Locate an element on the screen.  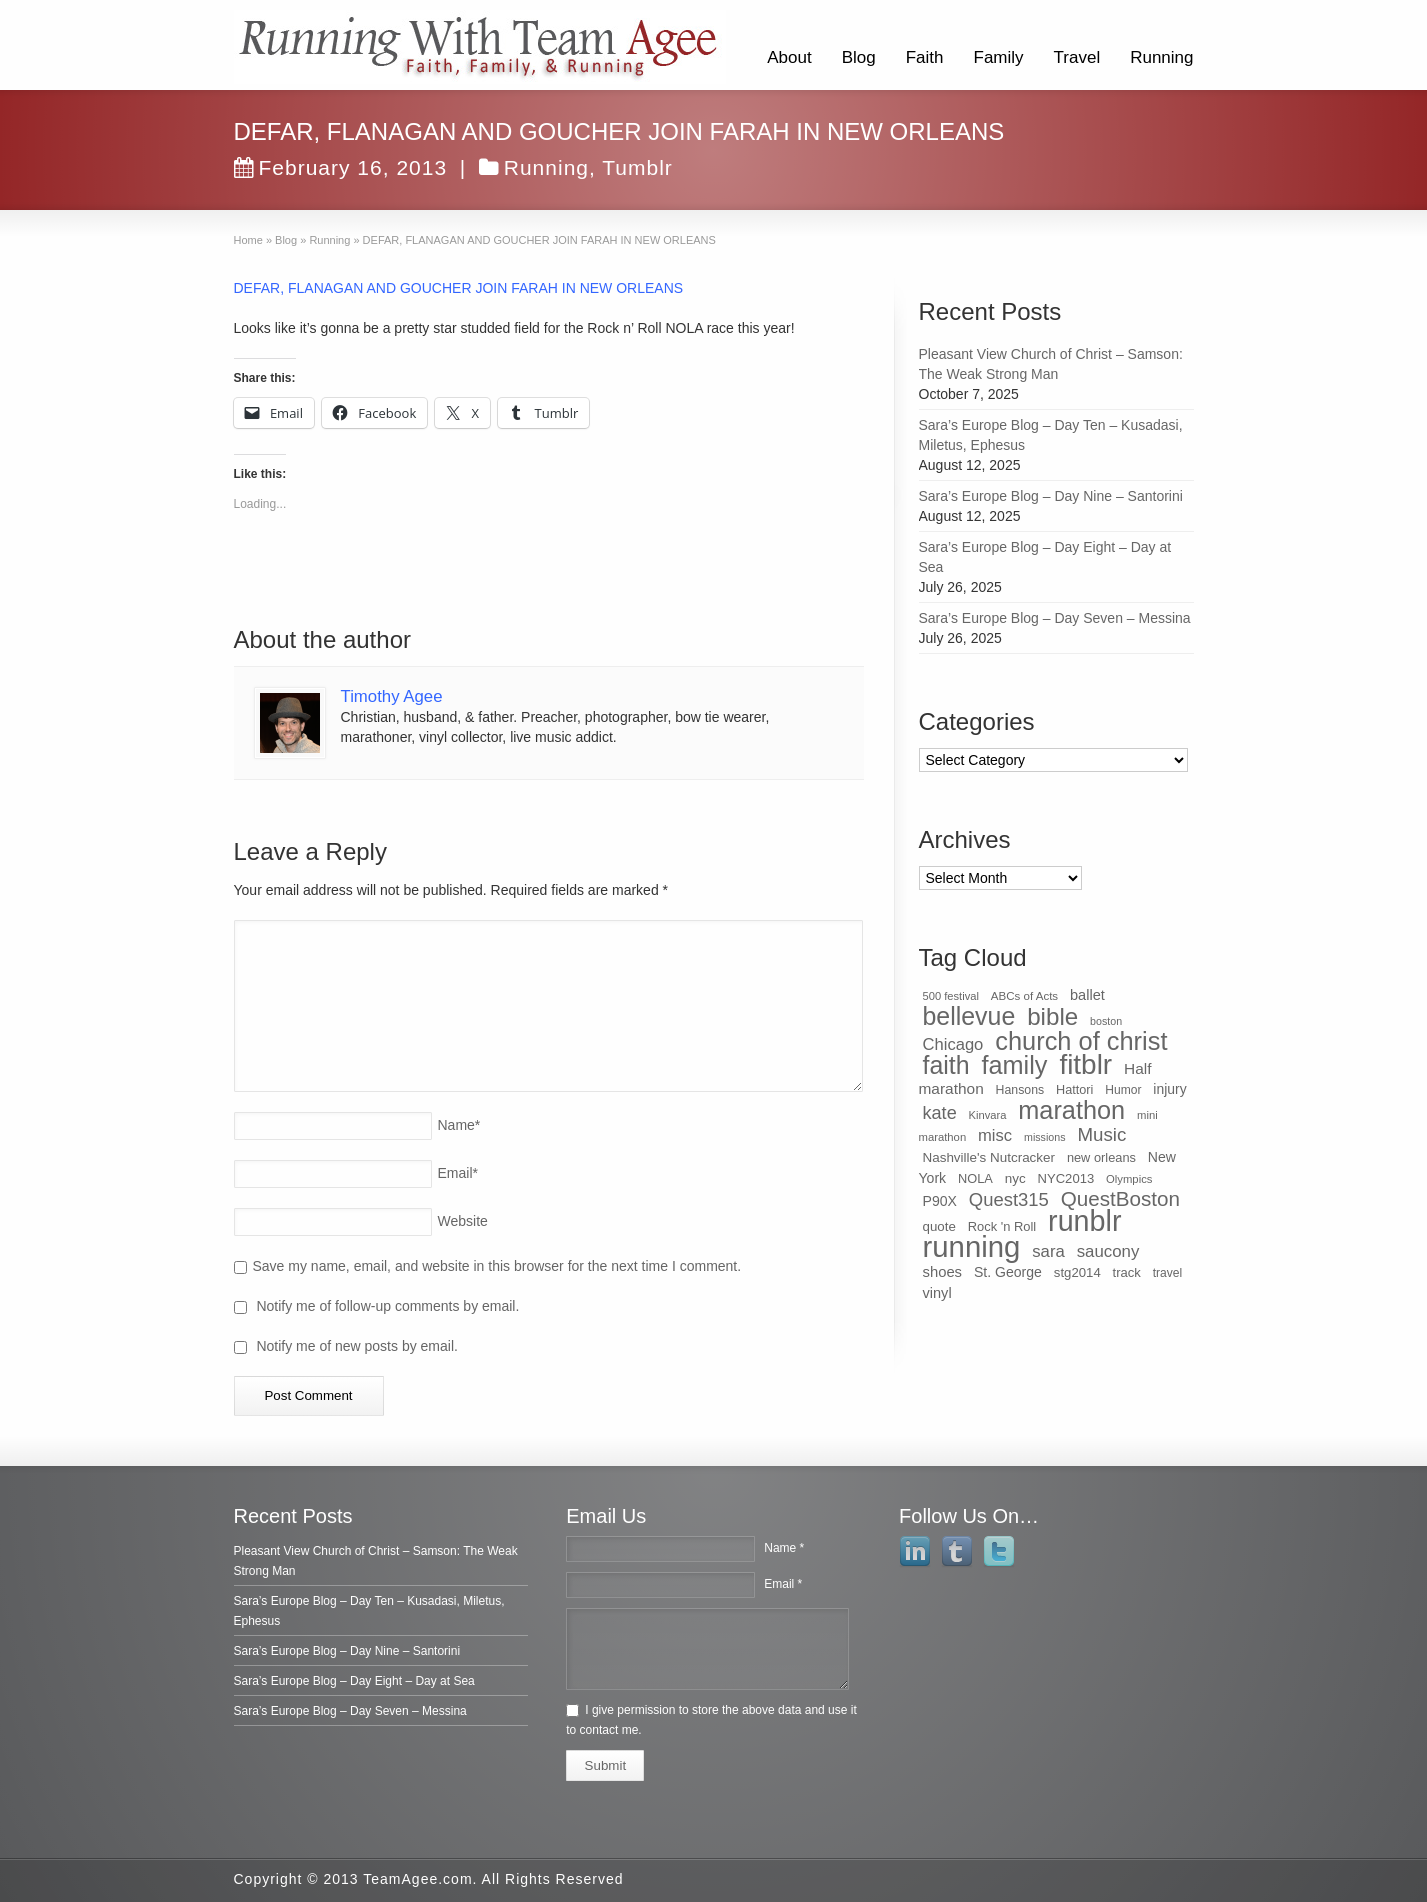
travel [travel (32 items)] is located at coordinates (1167, 1273).